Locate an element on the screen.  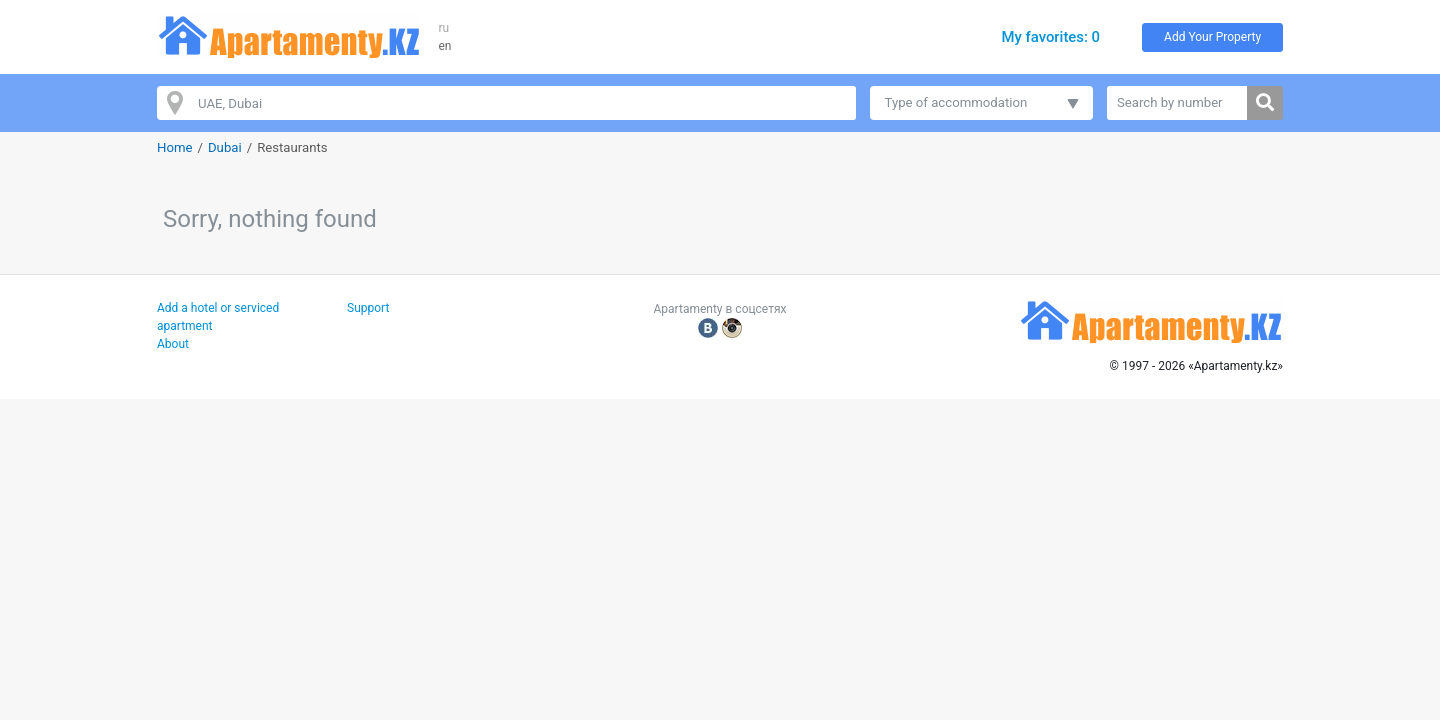
About is located at coordinates (173, 344).